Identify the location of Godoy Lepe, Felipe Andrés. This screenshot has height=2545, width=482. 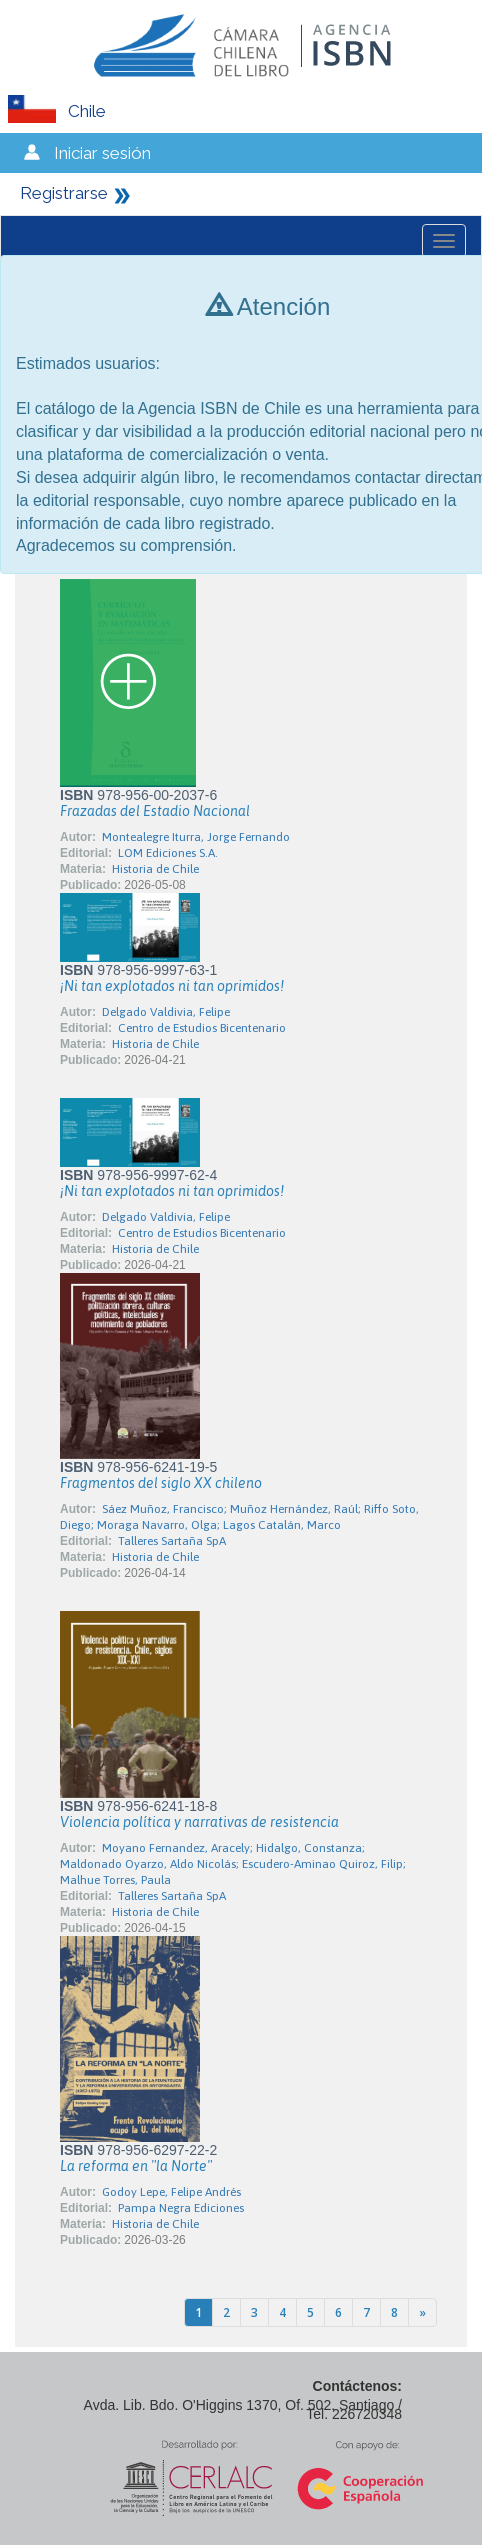
(171, 2192).